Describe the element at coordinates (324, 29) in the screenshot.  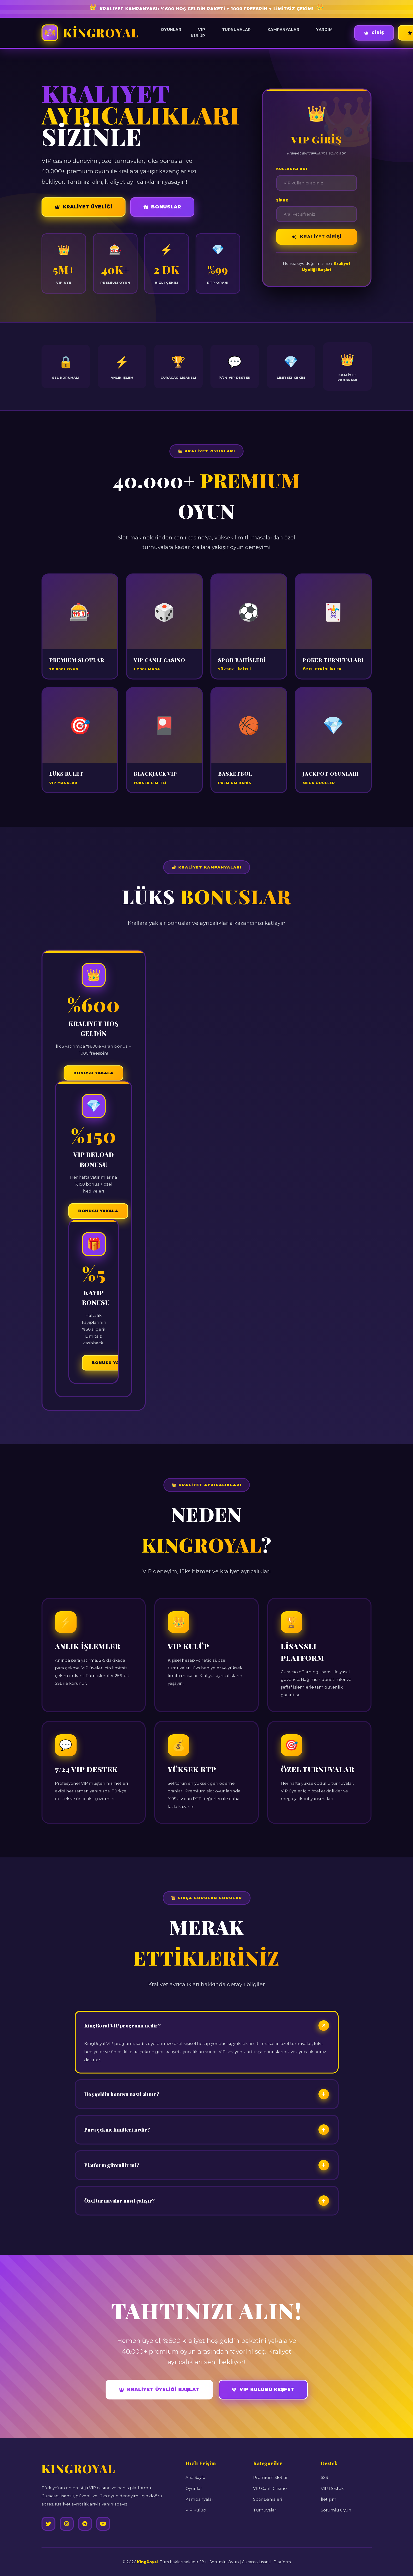
I see `Yardım` at that location.